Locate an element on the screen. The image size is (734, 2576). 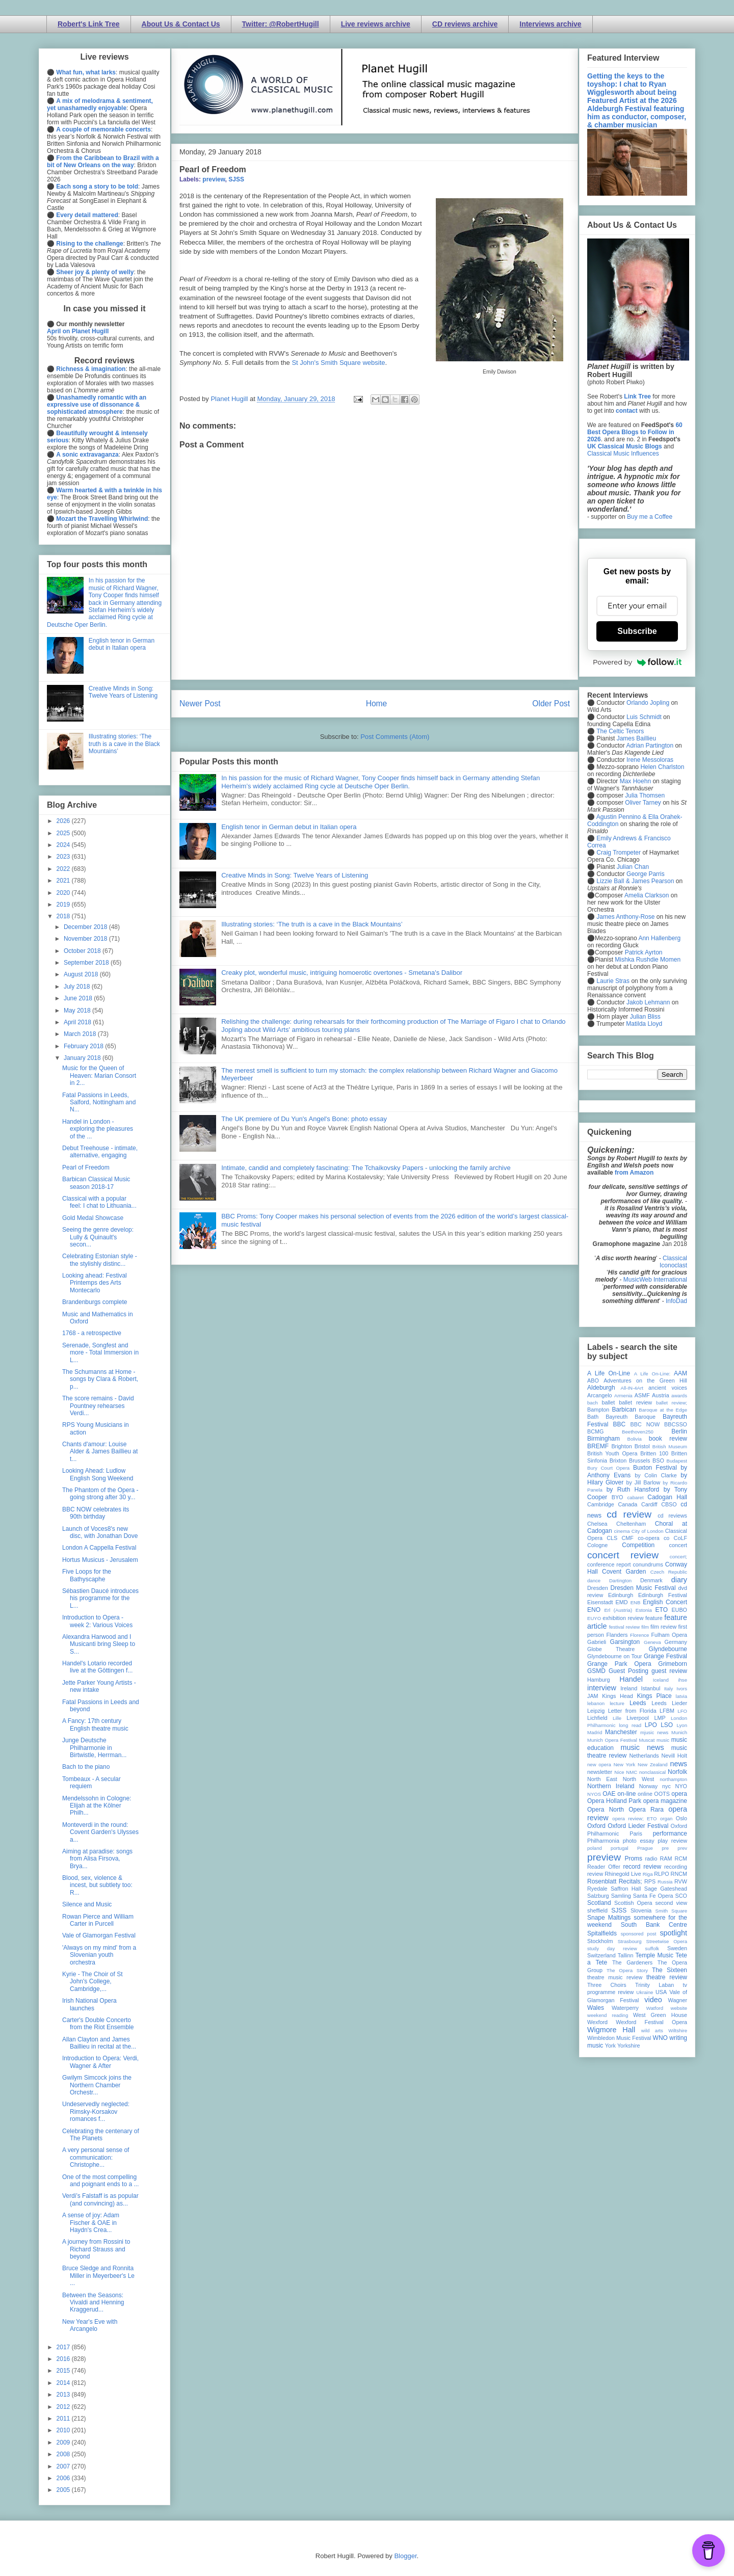
Samling is located at coordinates (621, 1896).